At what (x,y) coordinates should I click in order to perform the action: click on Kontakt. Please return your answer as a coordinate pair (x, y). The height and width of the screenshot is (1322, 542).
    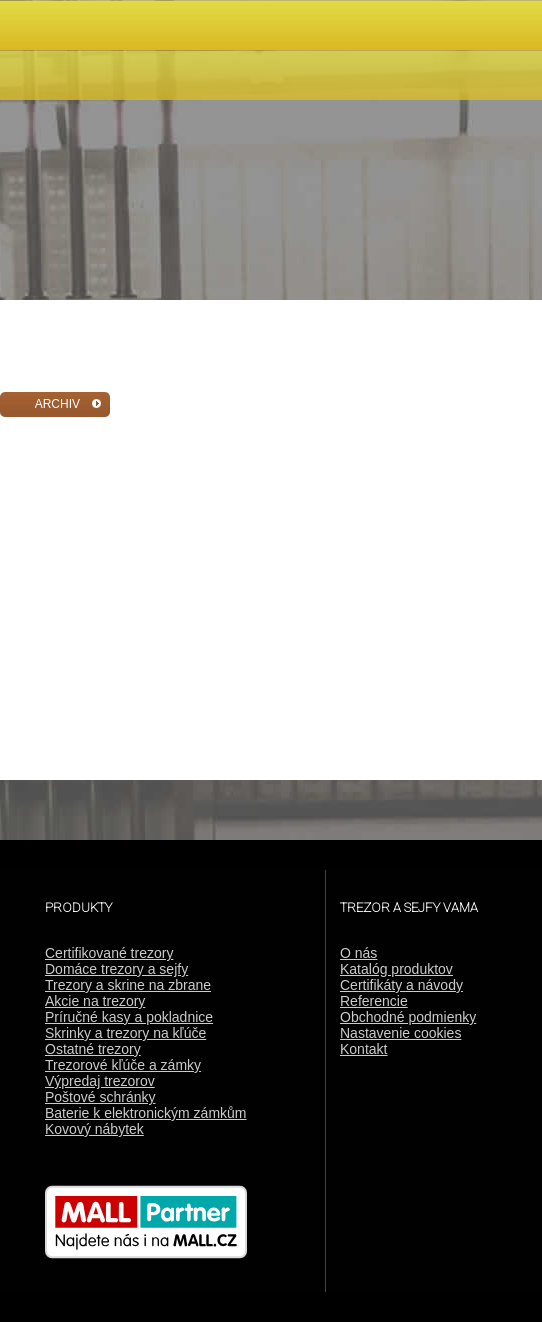
    Looking at the image, I should click on (363, 1049).